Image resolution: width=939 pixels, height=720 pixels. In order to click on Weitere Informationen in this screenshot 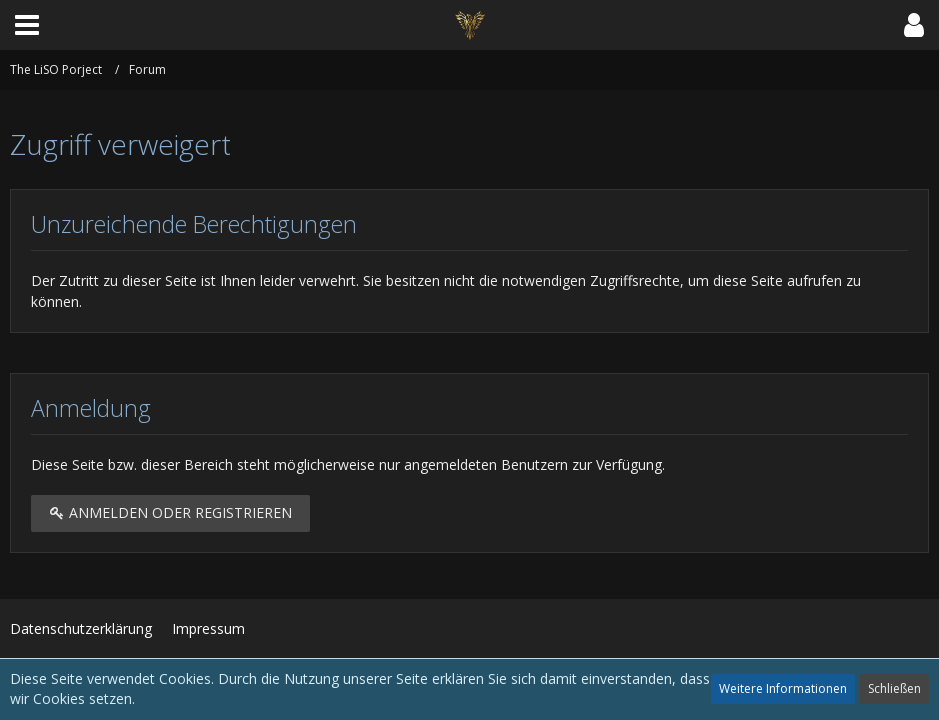, I will do `click(783, 688)`.